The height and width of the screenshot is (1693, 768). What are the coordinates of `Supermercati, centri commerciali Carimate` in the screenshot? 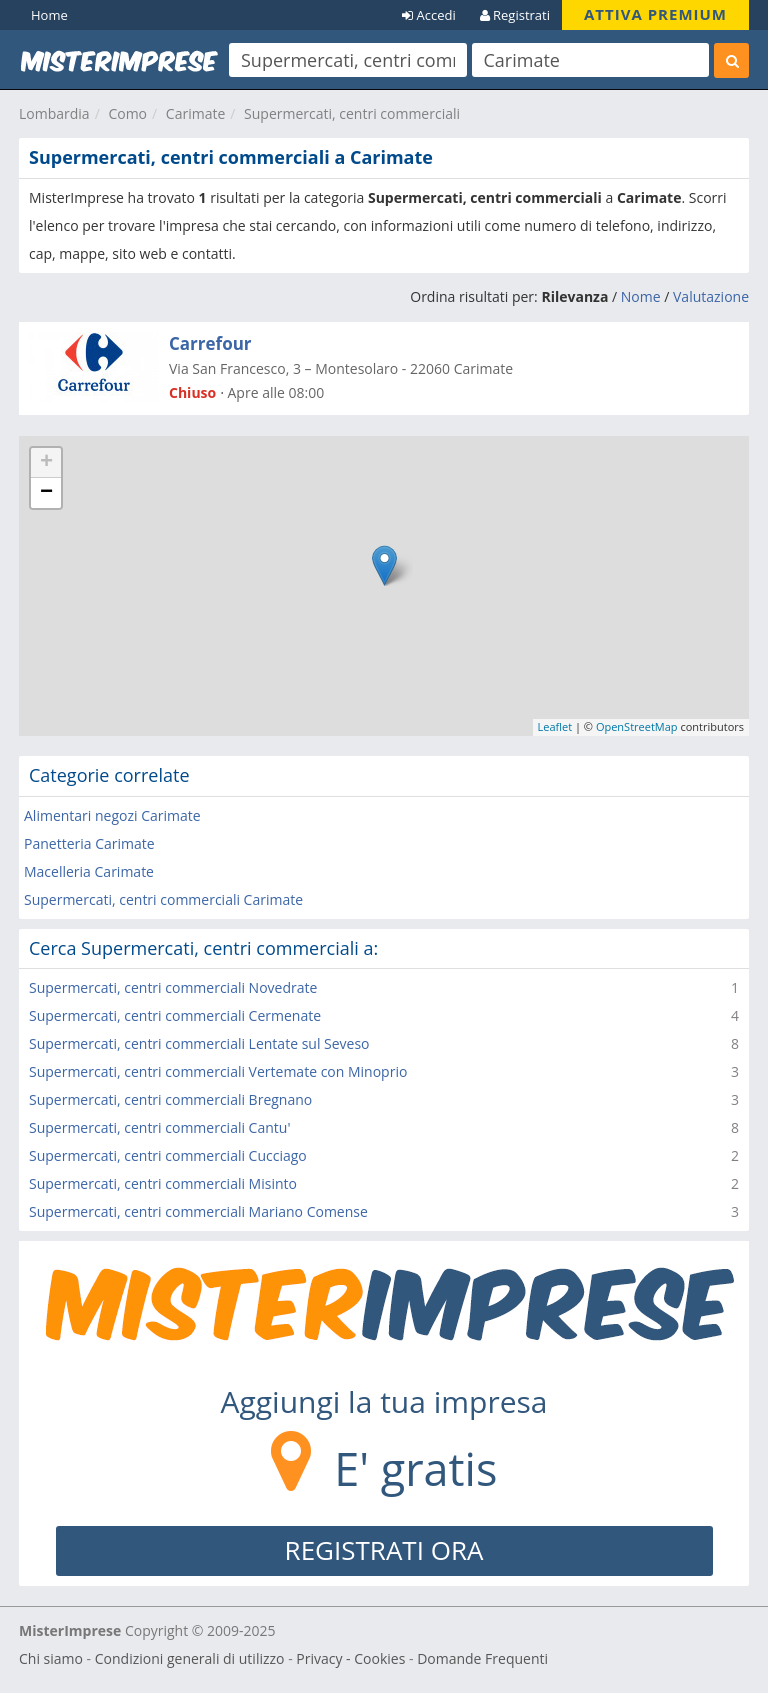 It's located at (163, 899).